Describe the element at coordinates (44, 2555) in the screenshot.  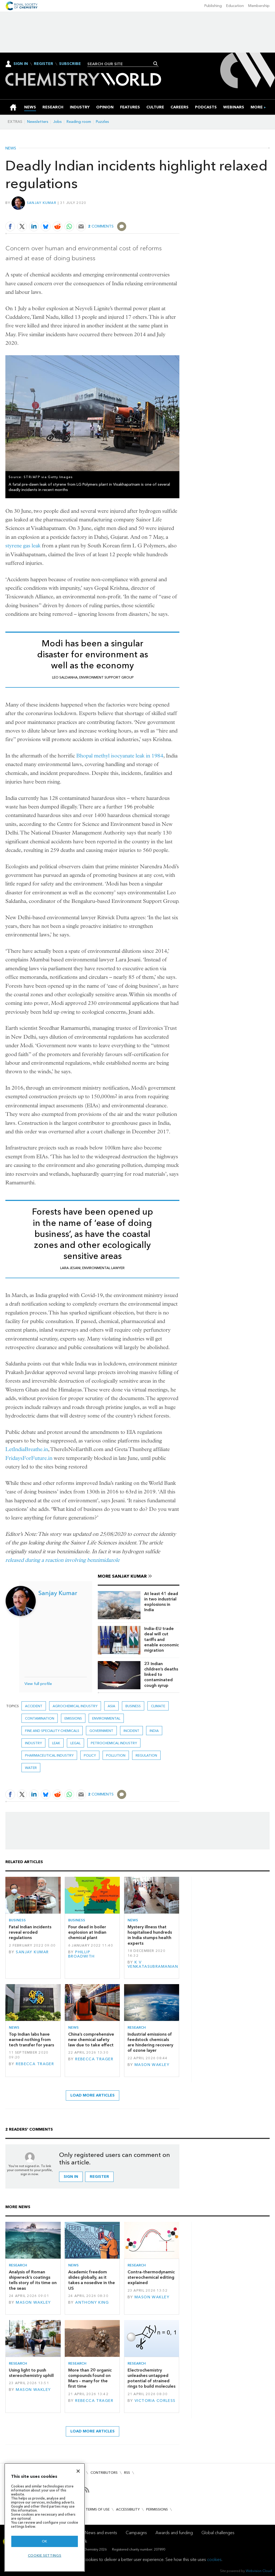
I see `Cookie settings` at that location.